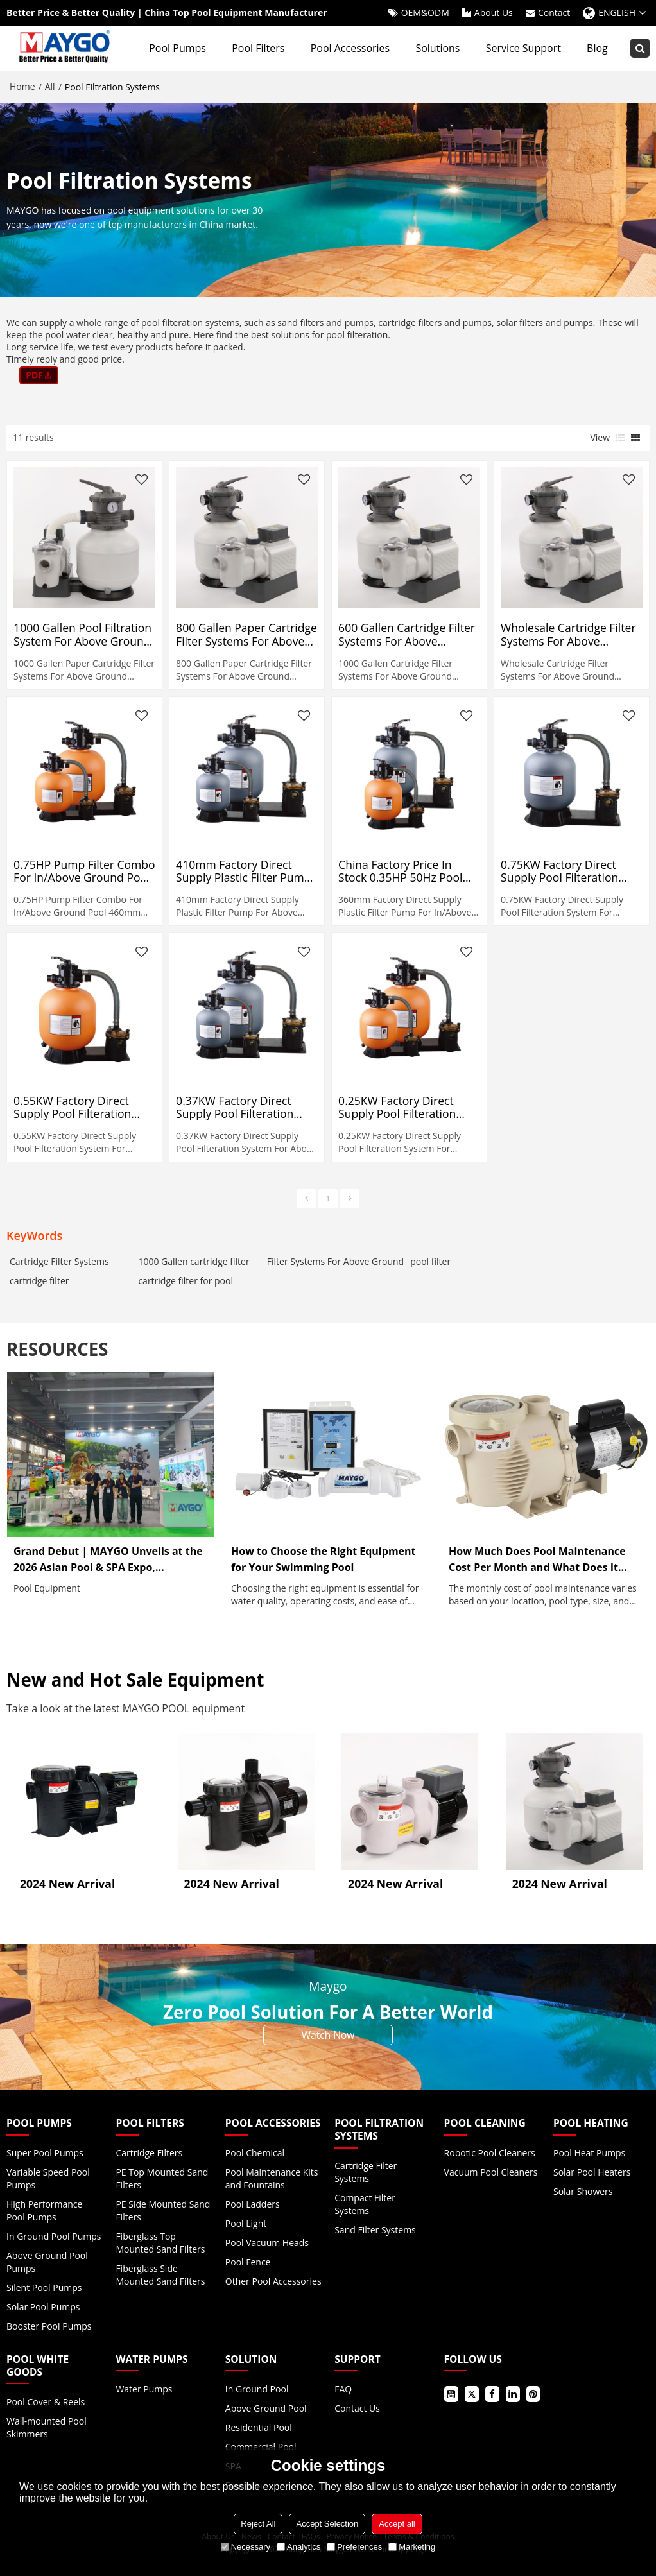 This screenshot has width=656, height=2576. What do you see at coordinates (22, 86) in the screenshot?
I see `Home` at bounding box center [22, 86].